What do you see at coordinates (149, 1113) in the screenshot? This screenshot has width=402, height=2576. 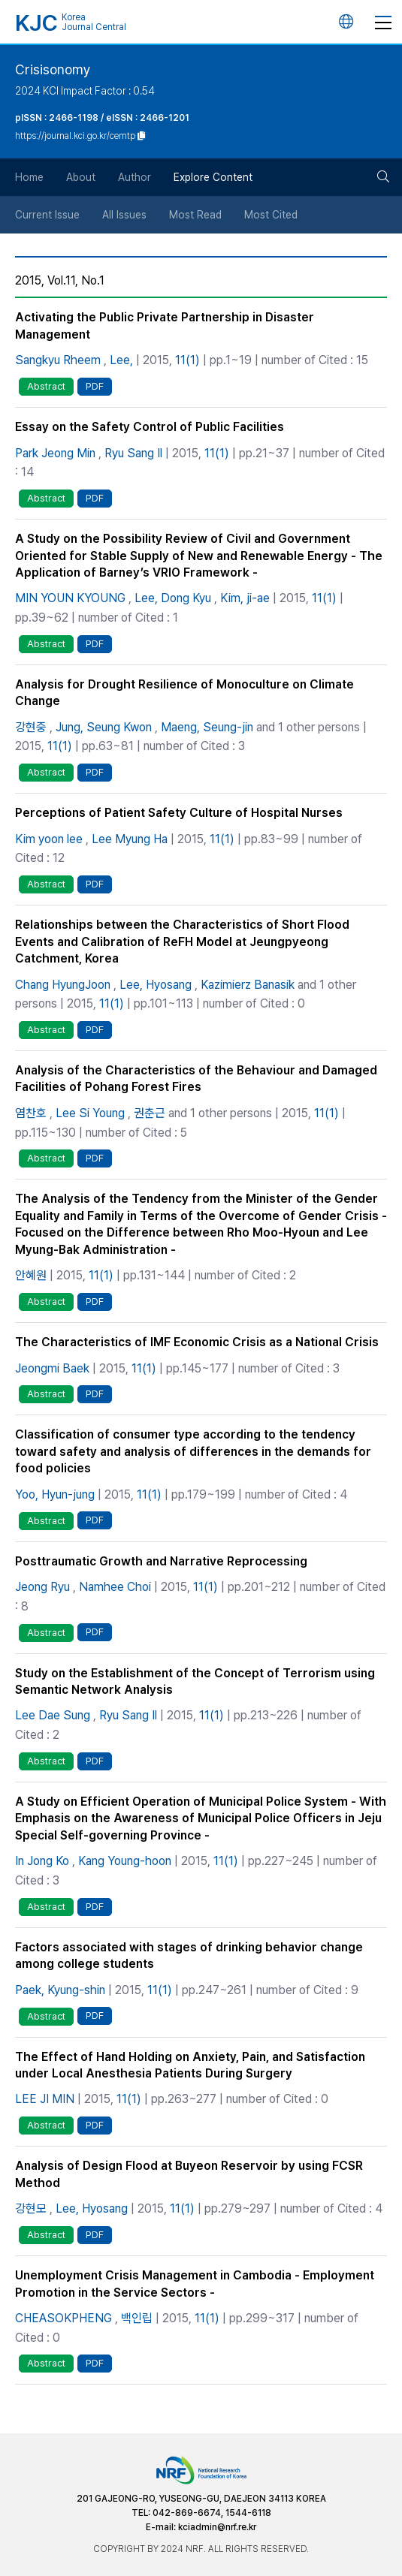 I see `권춘근` at bounding box center [149, 1113].